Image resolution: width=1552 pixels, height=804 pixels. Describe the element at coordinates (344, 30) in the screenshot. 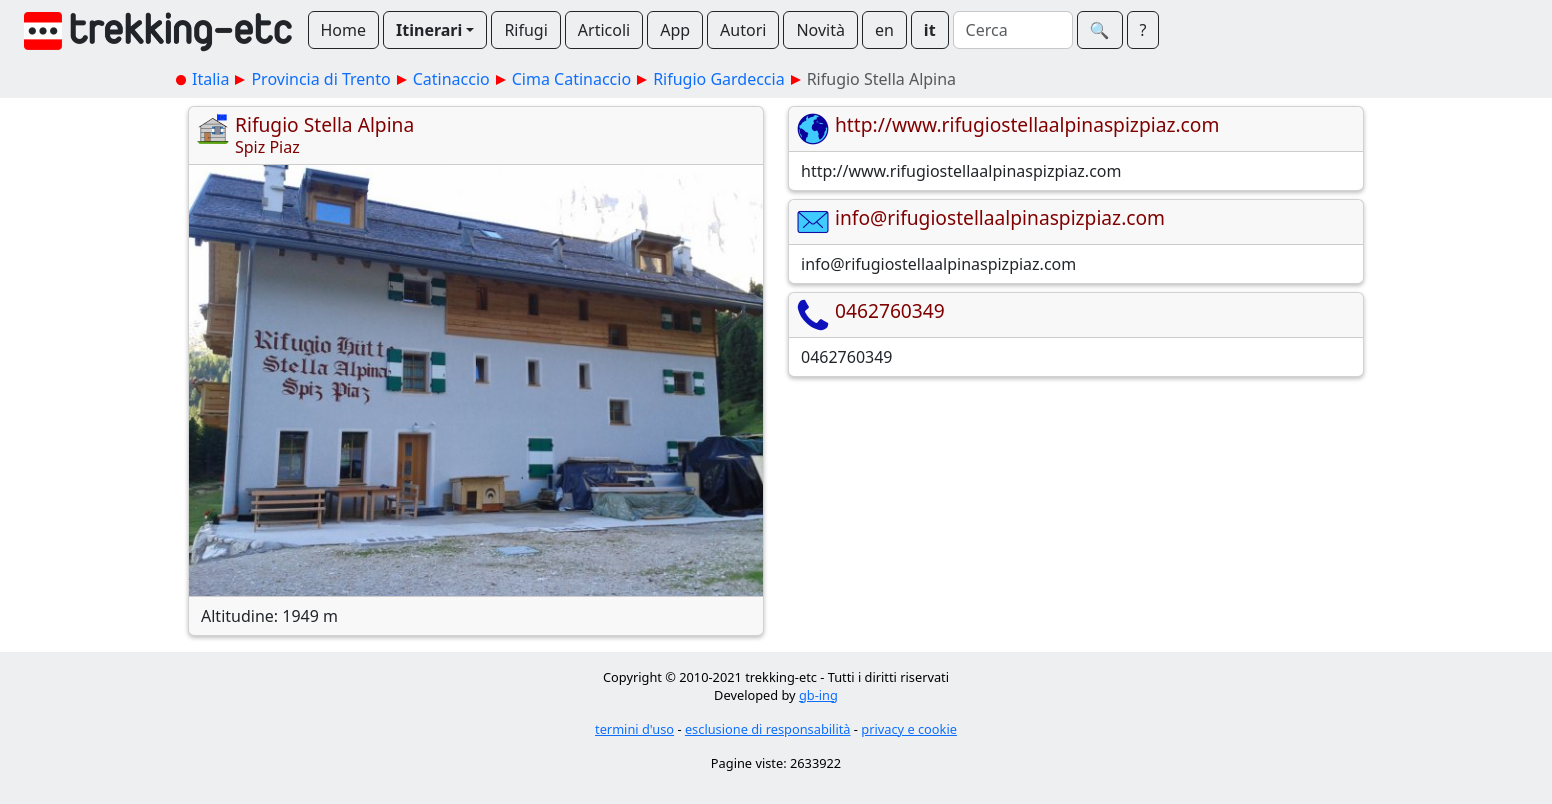

I see `Home [button]` at that location.